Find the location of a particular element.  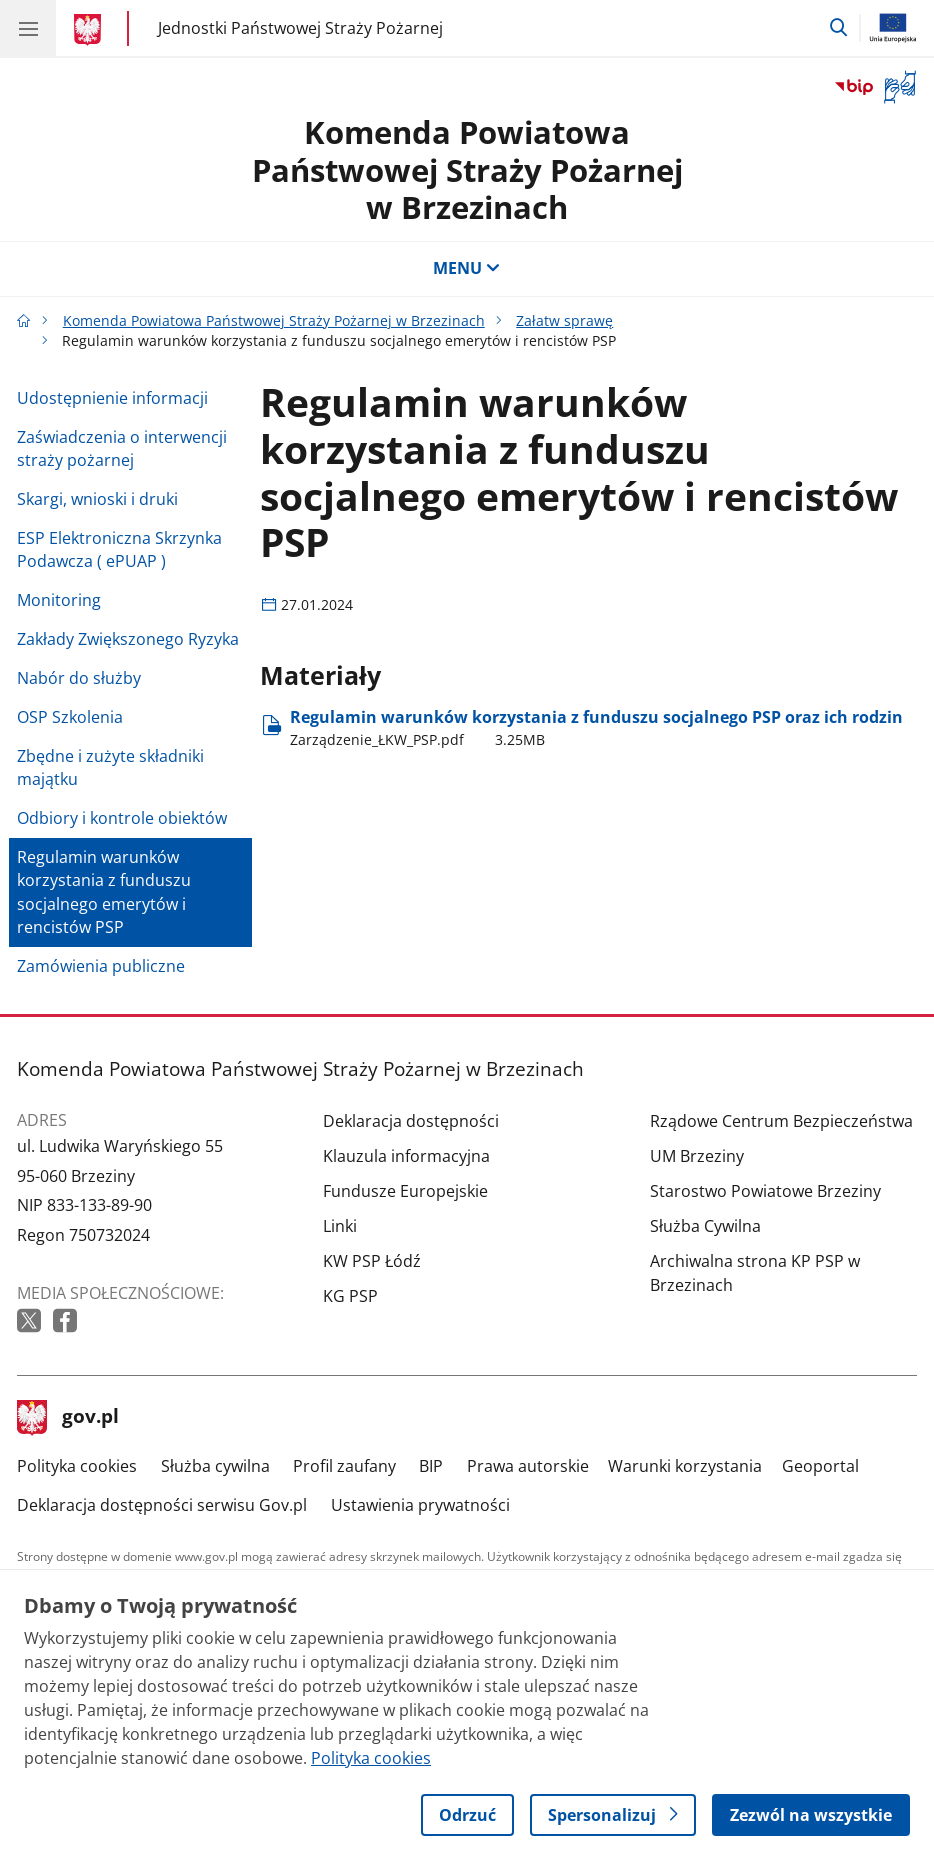

Załatw sprawę is located at coordinates (564, 320).